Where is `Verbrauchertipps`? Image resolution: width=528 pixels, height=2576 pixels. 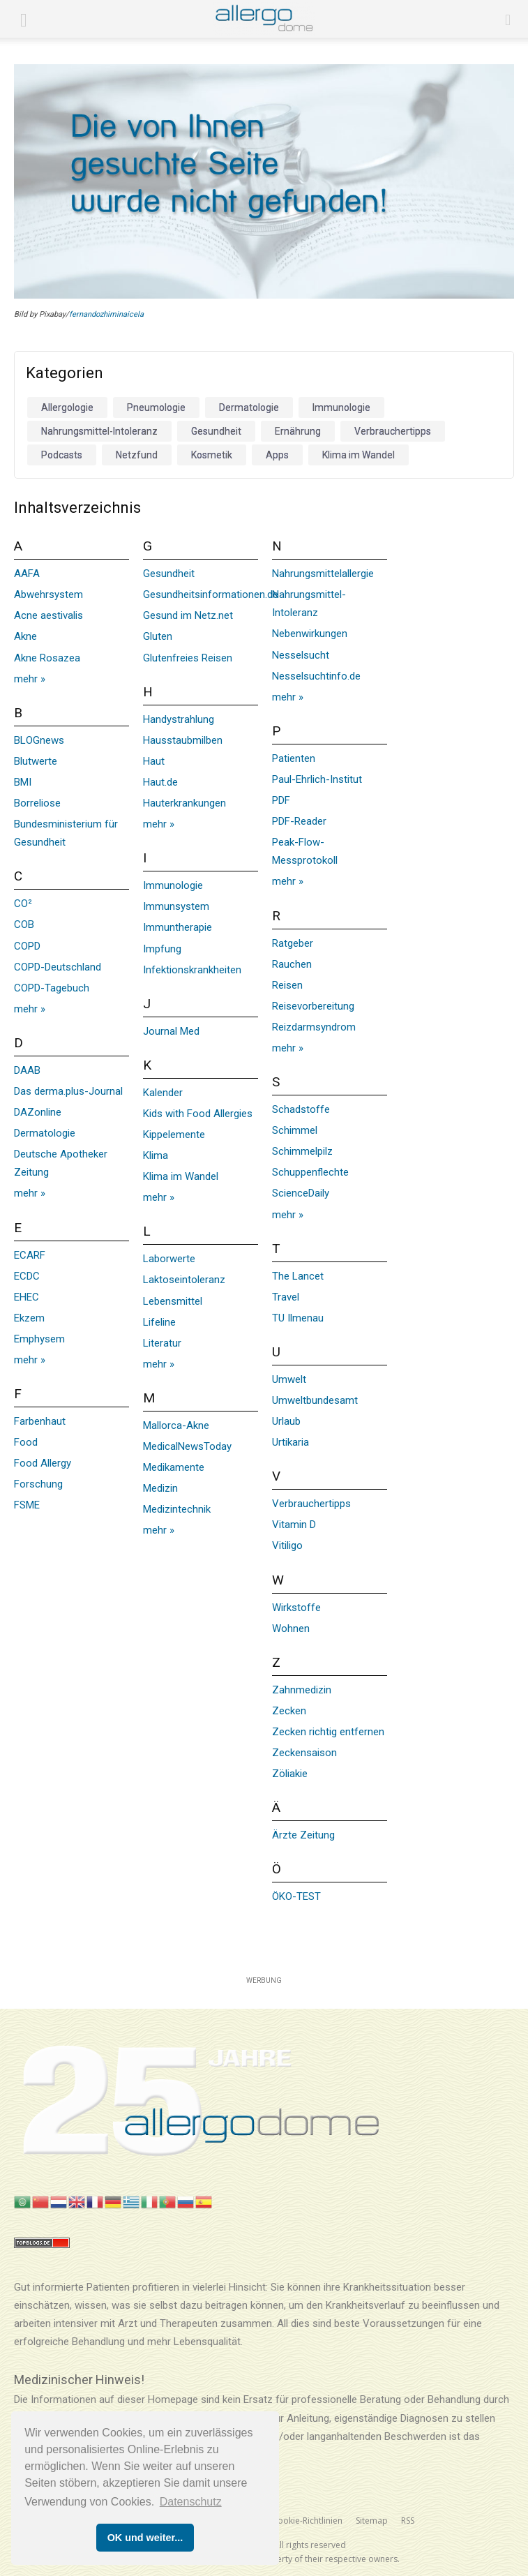 Verbrauchertipps is located at coordinates (311, 1503).